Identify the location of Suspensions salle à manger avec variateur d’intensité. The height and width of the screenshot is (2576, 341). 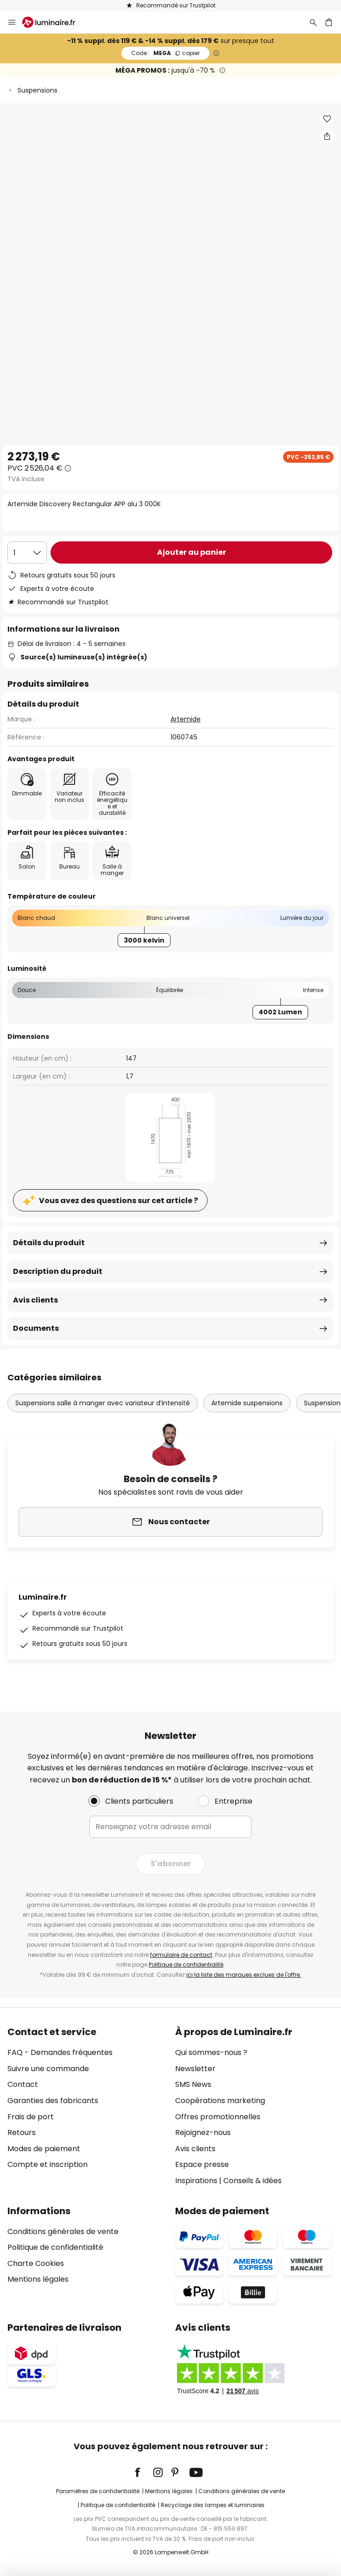
(102, 1403).